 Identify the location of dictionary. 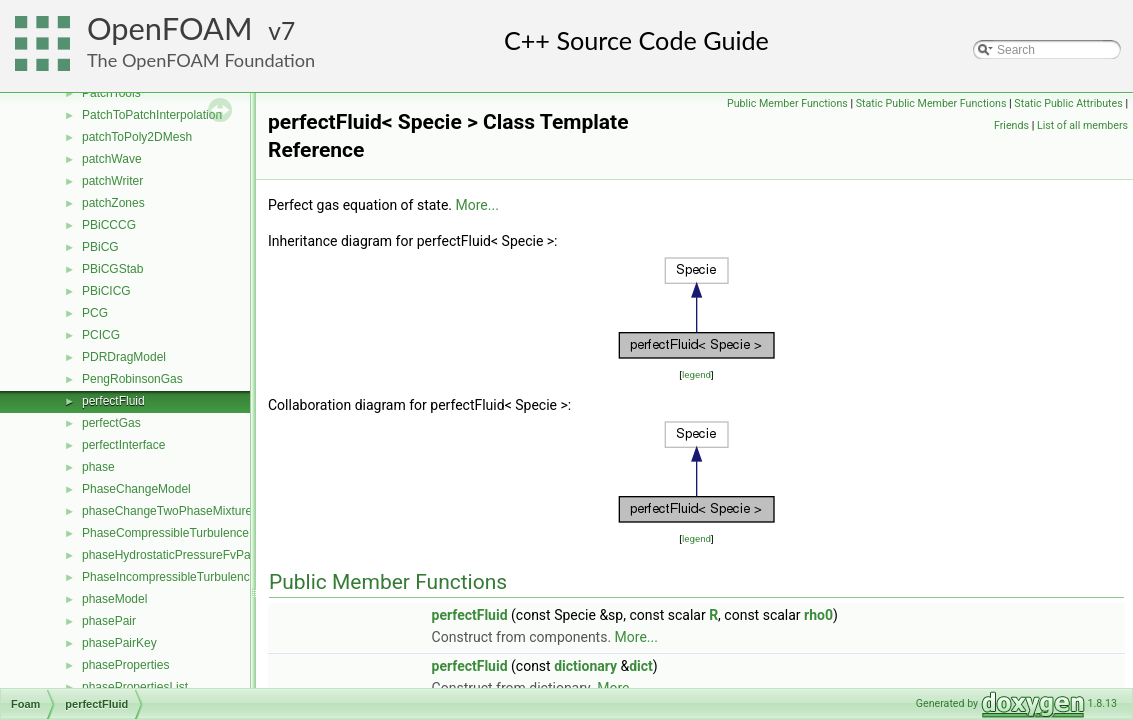
(585, 666).